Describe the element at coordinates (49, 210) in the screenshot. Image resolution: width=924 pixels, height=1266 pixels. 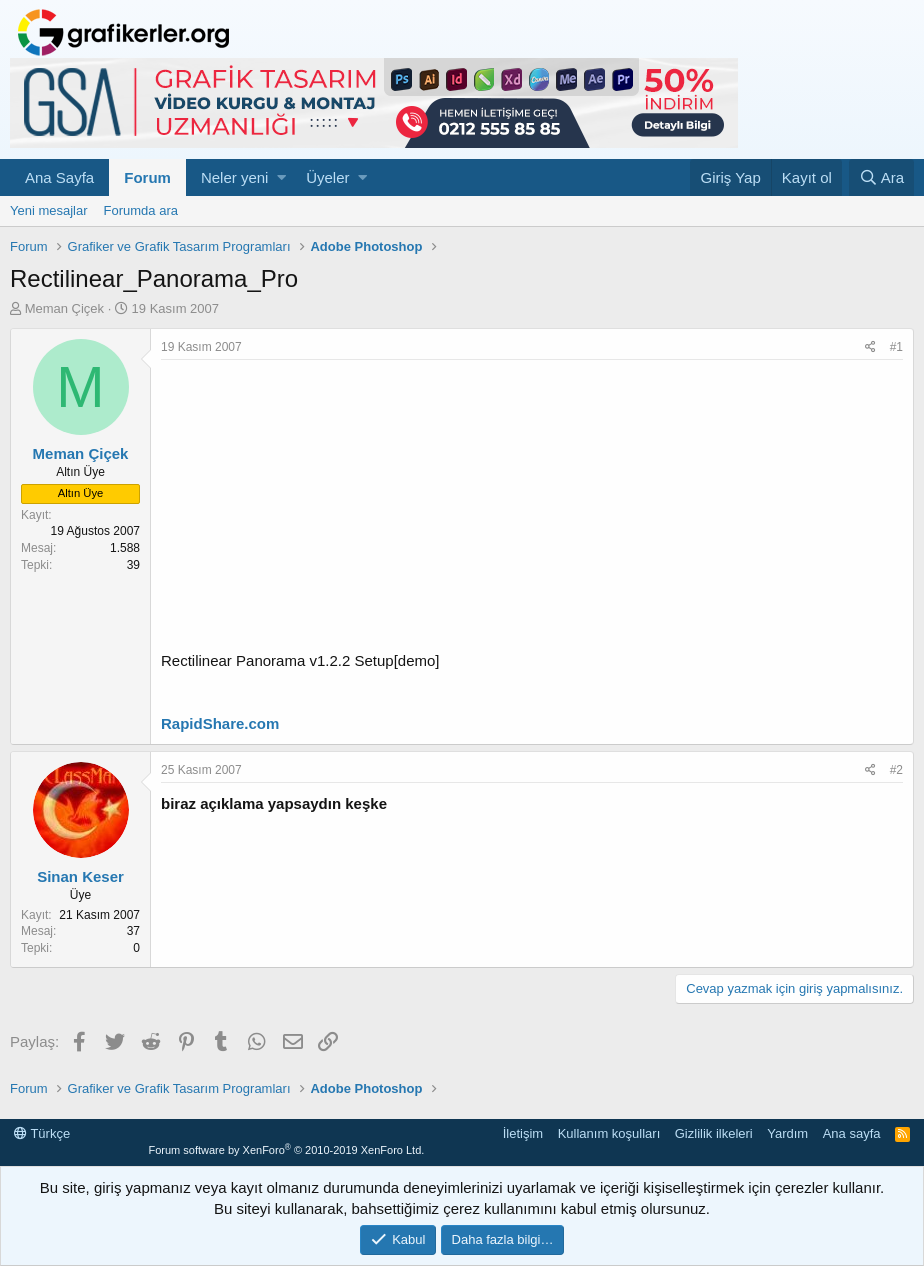
I see `Yeni mesajlar` at that location.